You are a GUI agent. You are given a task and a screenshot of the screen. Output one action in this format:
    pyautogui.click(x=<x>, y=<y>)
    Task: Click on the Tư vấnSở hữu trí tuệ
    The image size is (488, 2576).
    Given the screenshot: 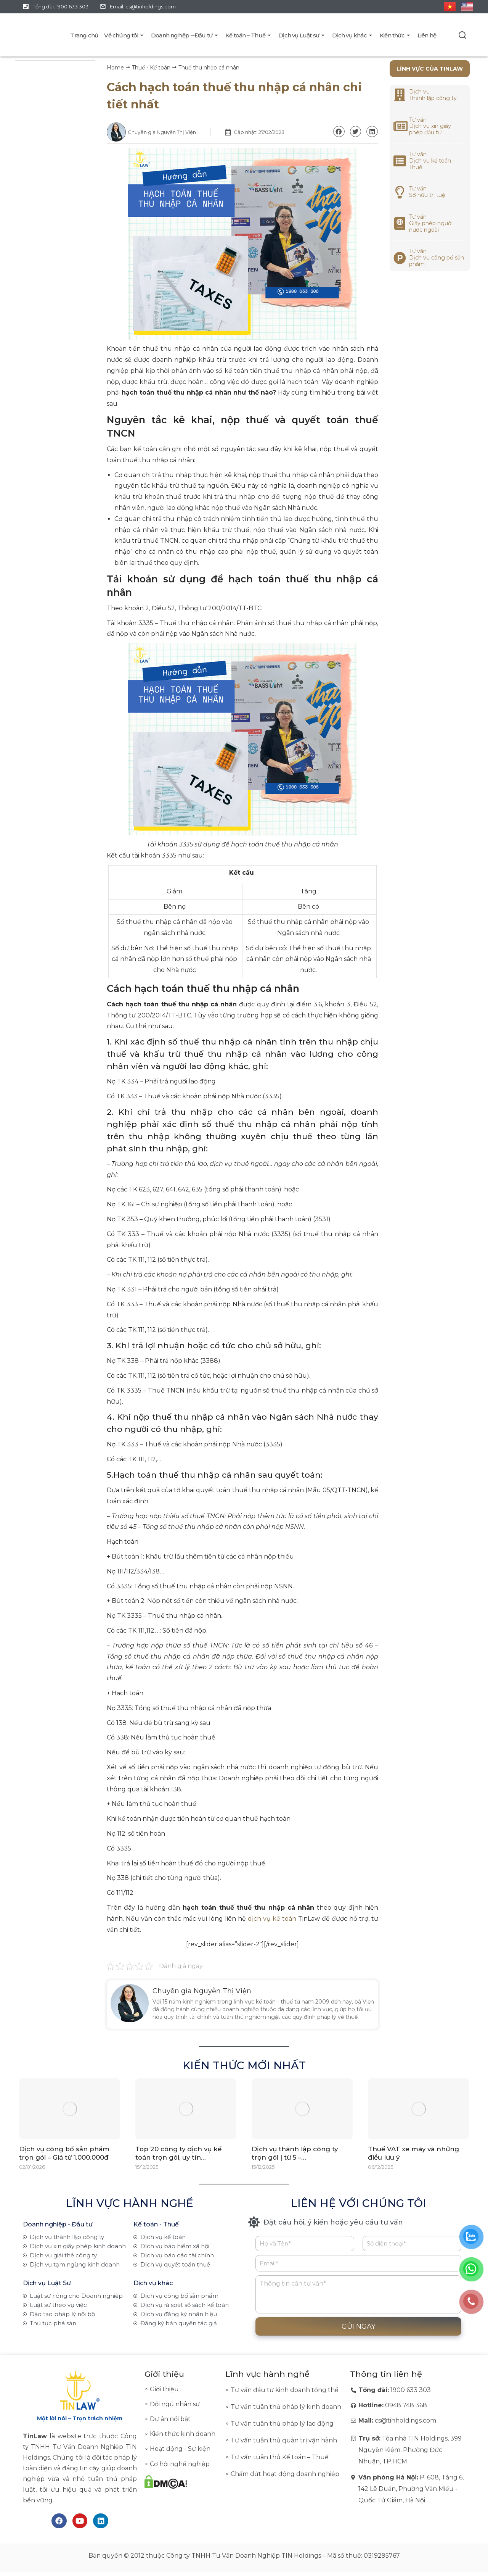 What is the action you would take?
    pyautogui.click(x=427, y=191)
    